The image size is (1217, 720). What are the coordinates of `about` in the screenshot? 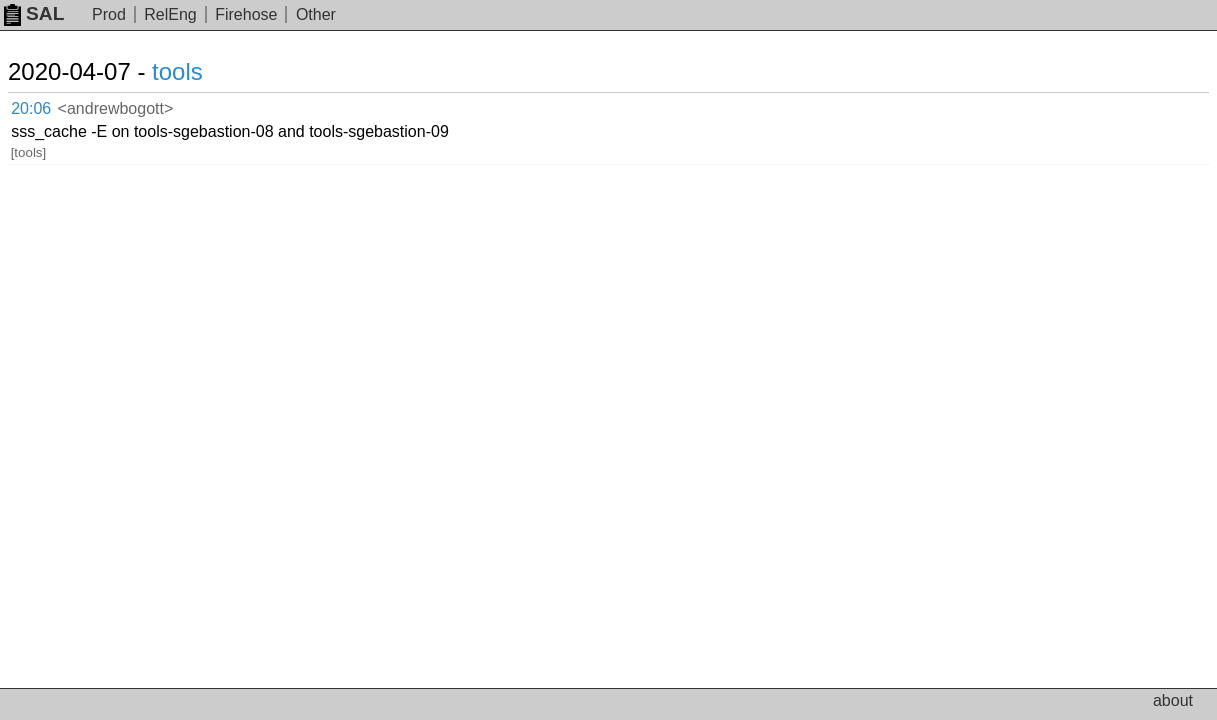 It's located at (1173, 700).